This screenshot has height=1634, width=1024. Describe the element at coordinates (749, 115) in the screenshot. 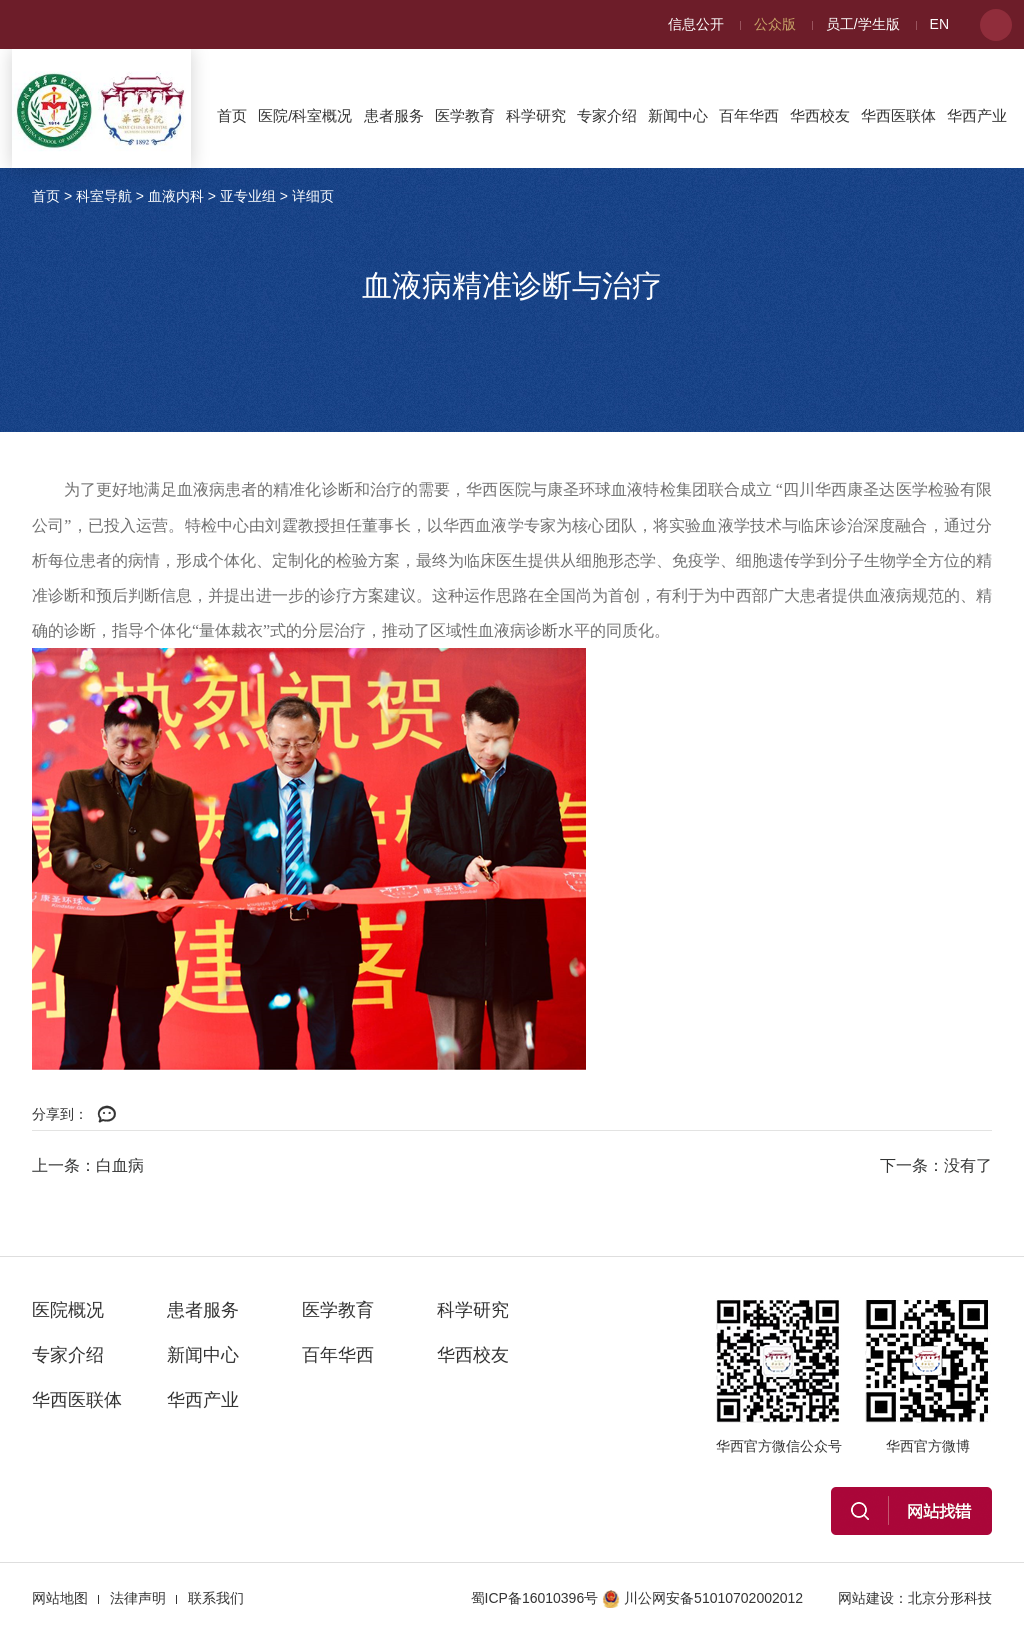

I see `百年华西` at that location.